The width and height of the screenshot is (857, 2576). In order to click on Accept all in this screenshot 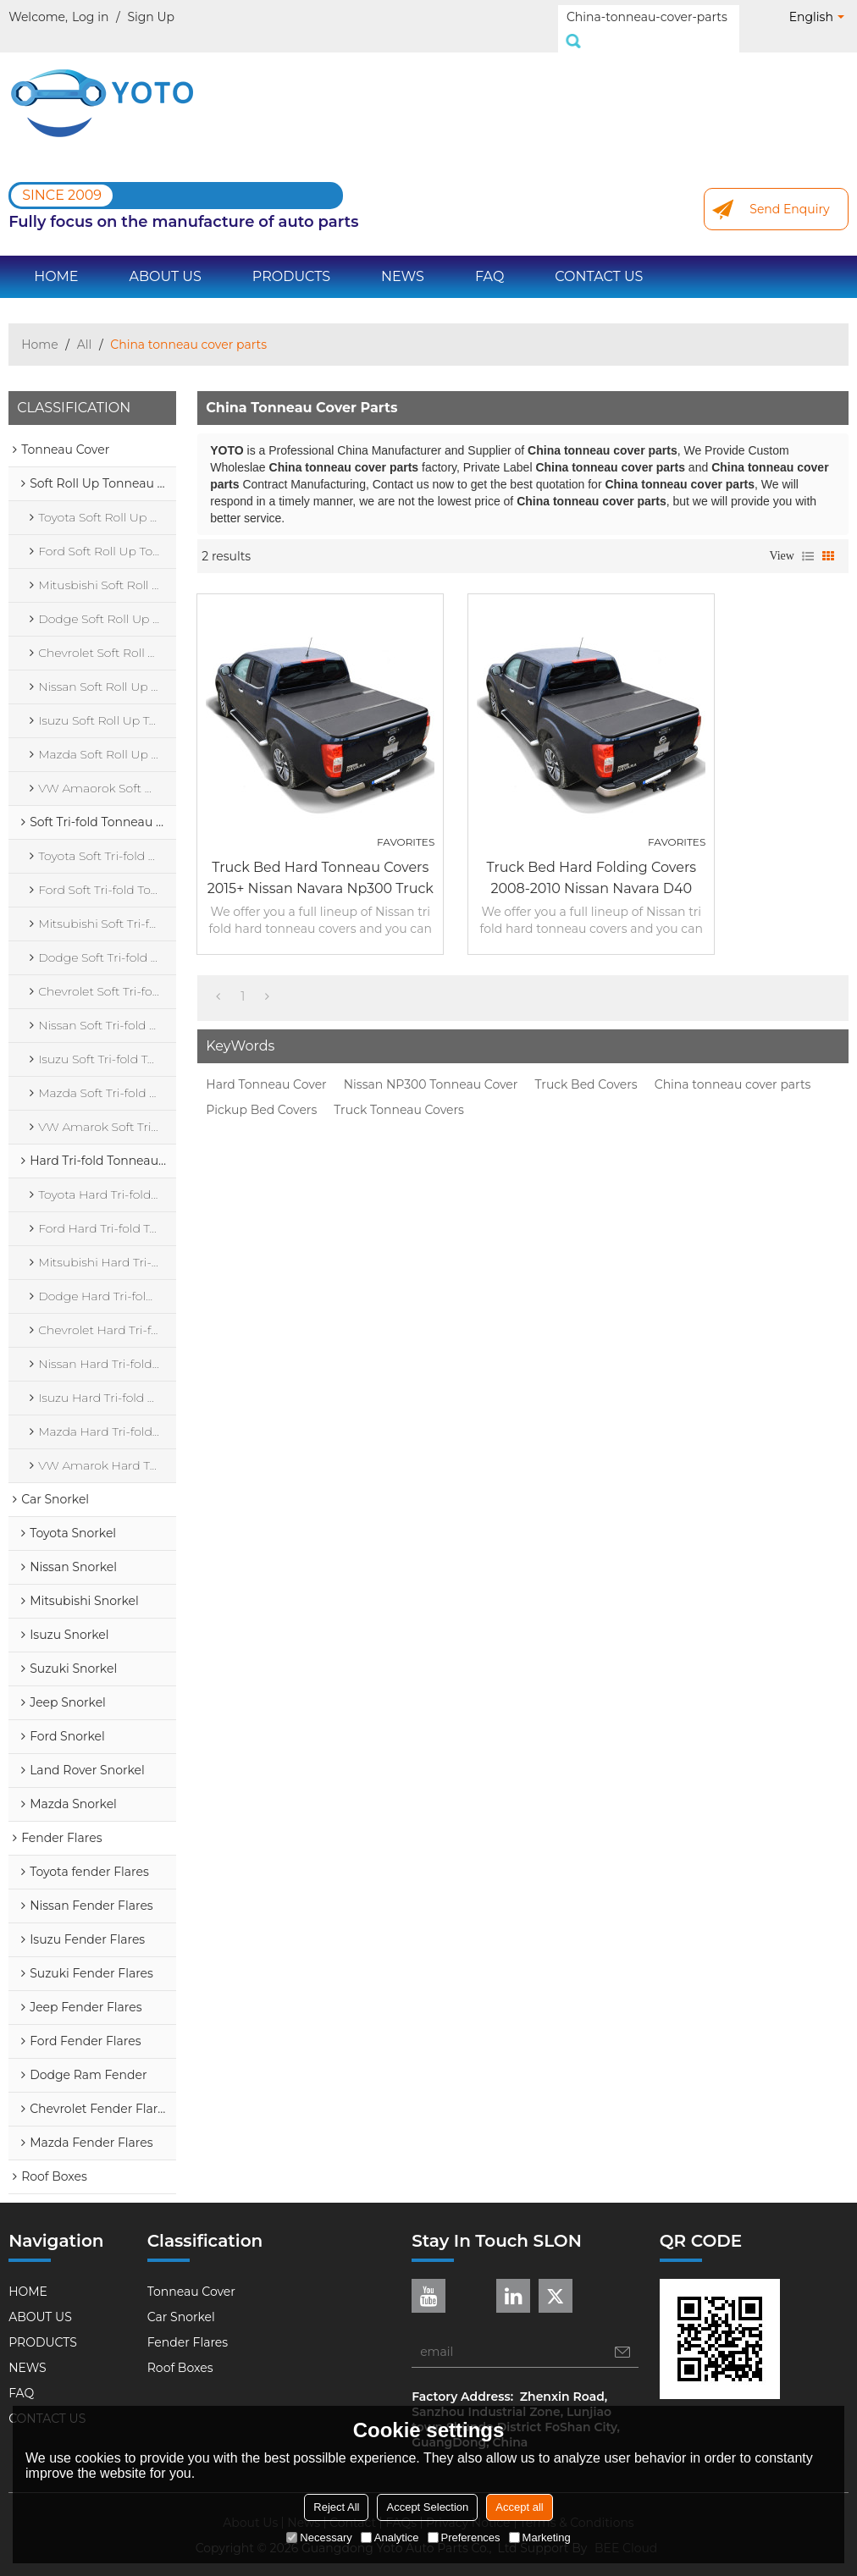, I will do `click(519, 2507)`.